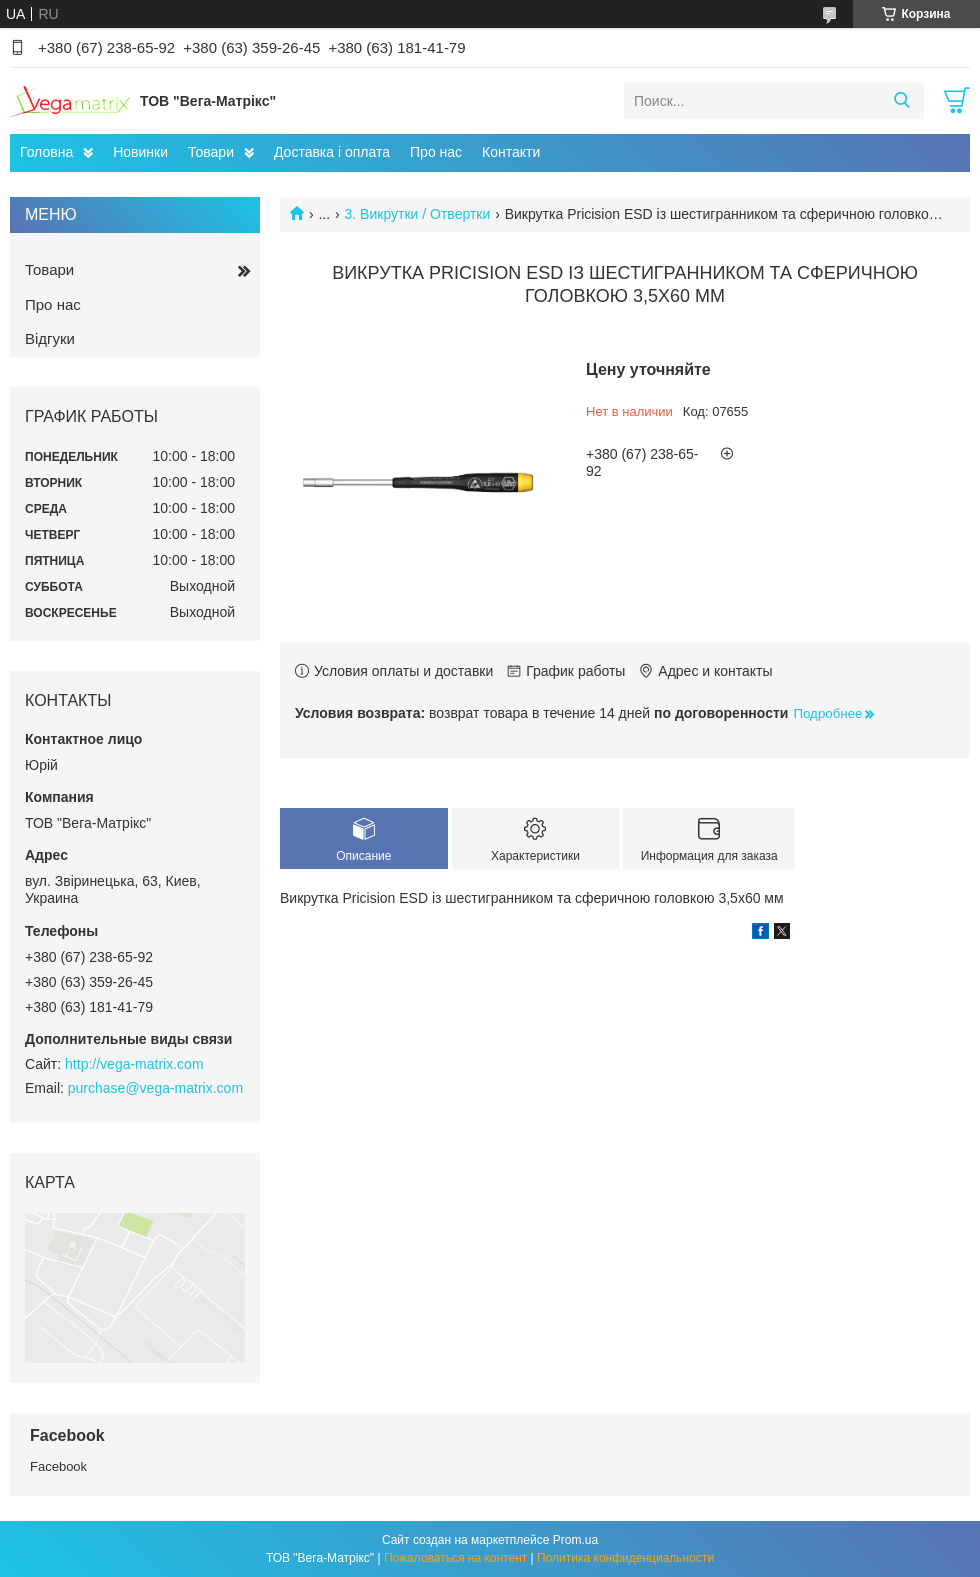  What do you see at coordinates (901, 101) in the screenshot?
I see `[Искать]` at bounding box center [901, 101].